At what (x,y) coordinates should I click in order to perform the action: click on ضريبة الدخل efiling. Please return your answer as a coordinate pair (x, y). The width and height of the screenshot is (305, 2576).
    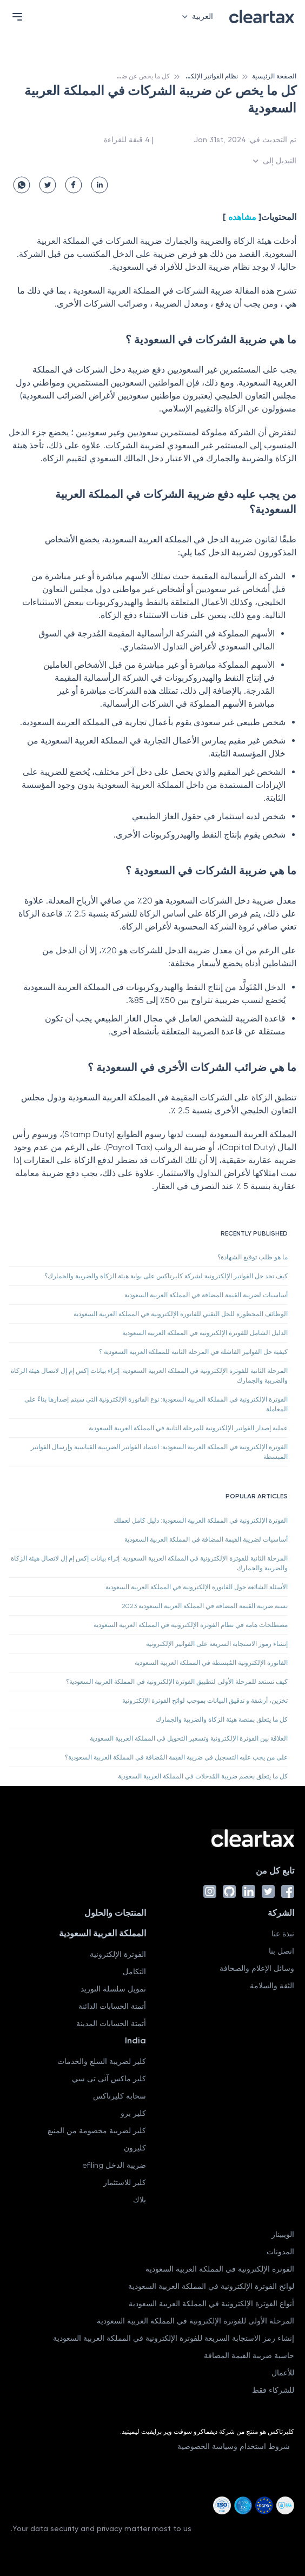
    Looking at the image, I should click on (114, 2165).